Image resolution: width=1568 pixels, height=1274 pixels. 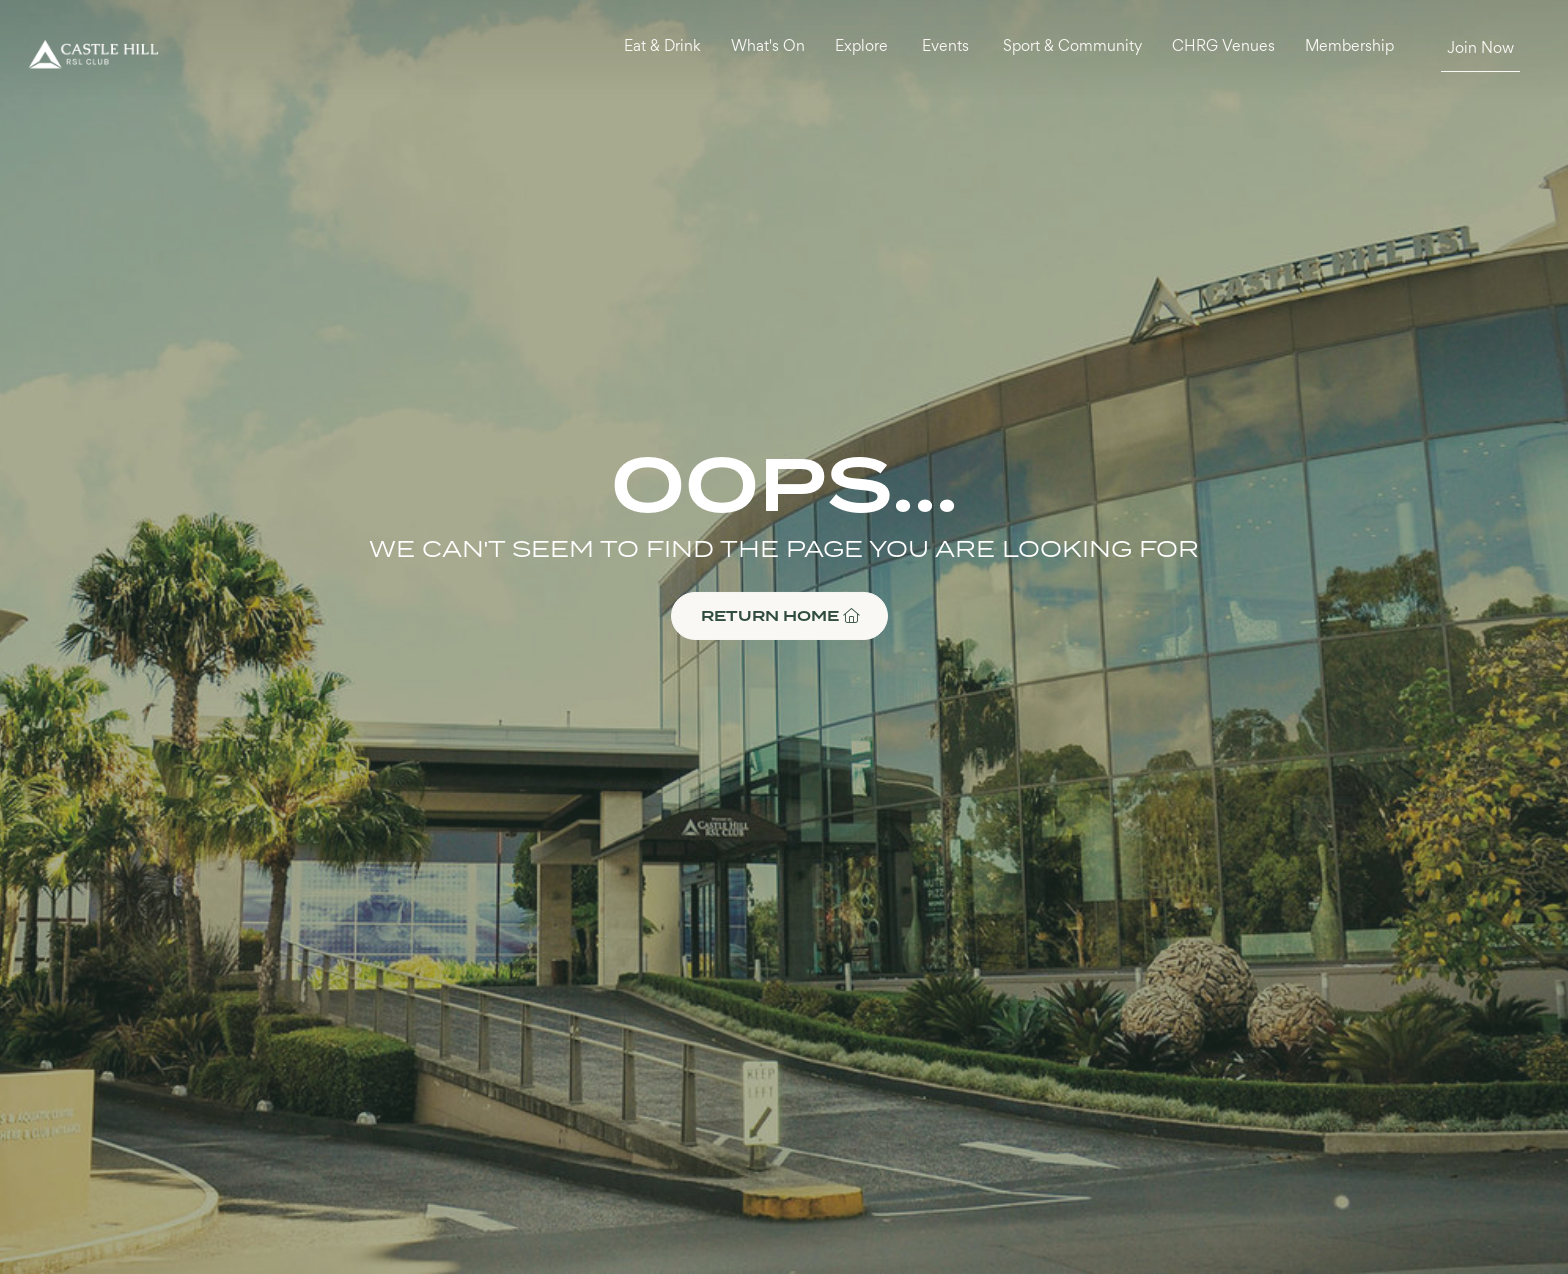 What do you see at coordinates (945, 47) in the screenshot?
I see `Events` at bounding box center [945, 47].